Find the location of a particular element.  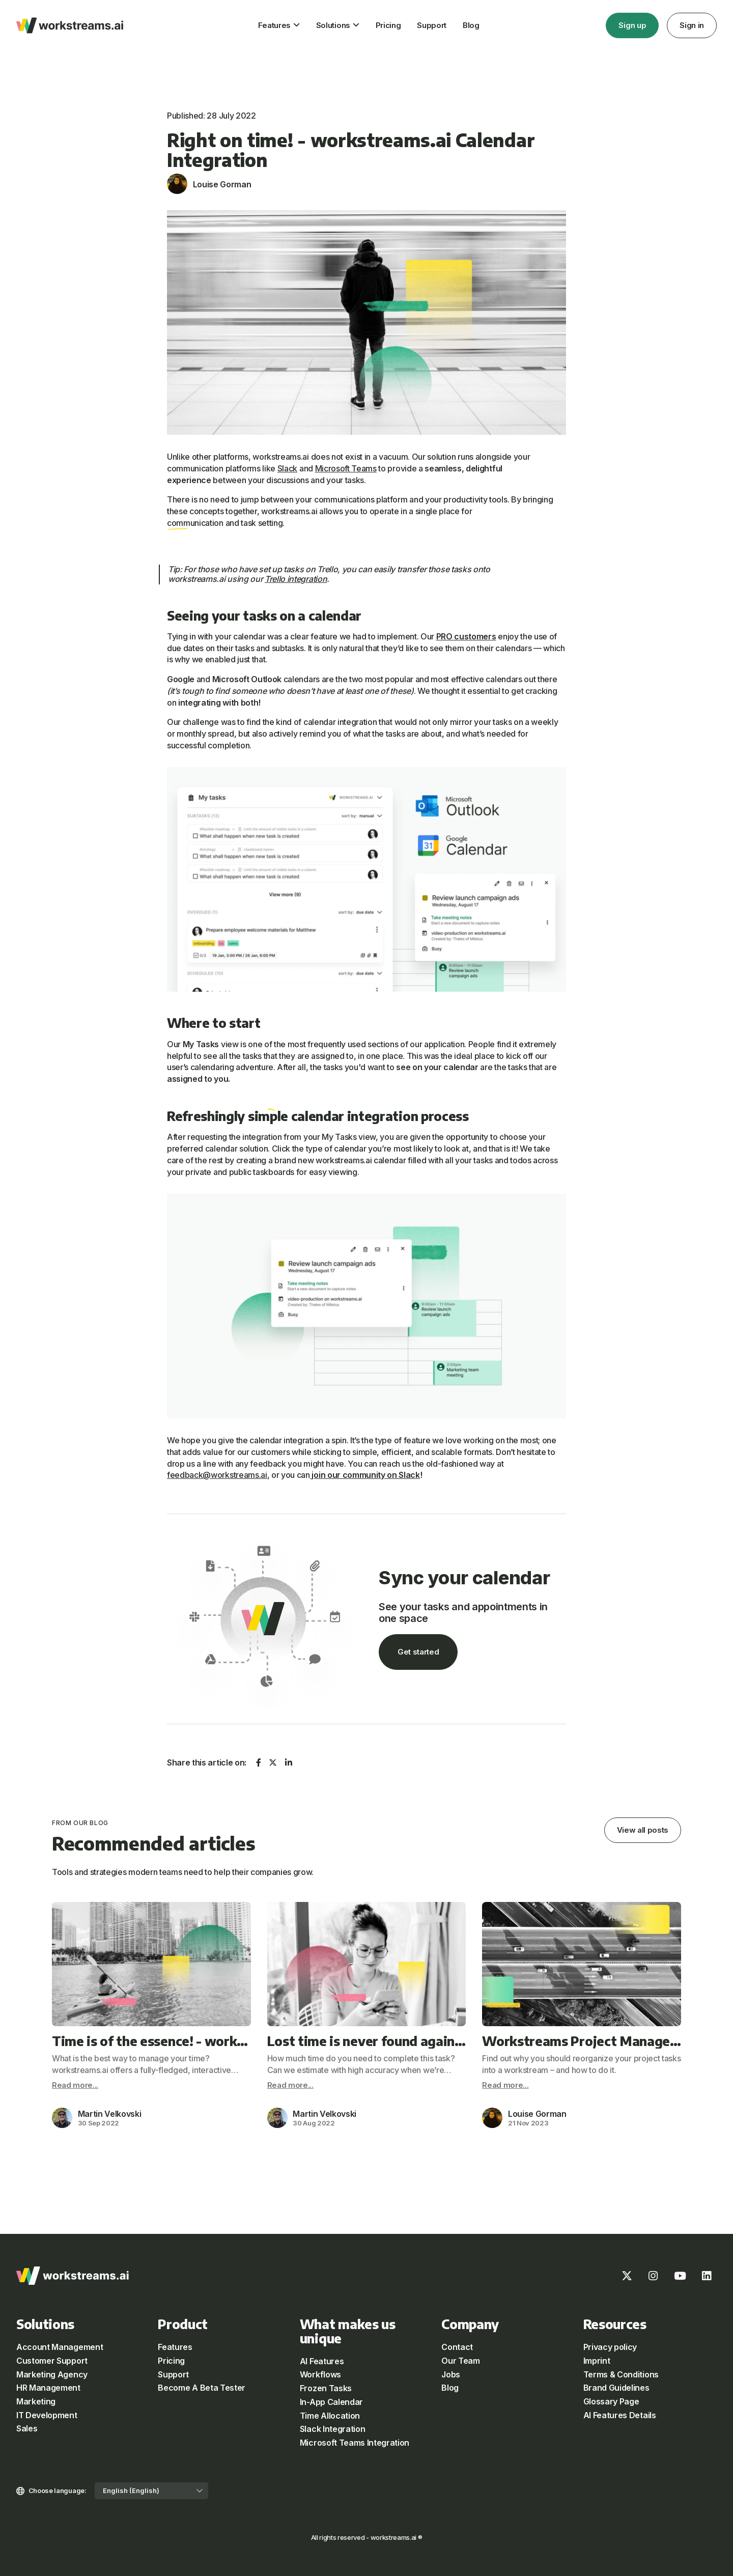

Sign in is located at coordinates (692, 25).